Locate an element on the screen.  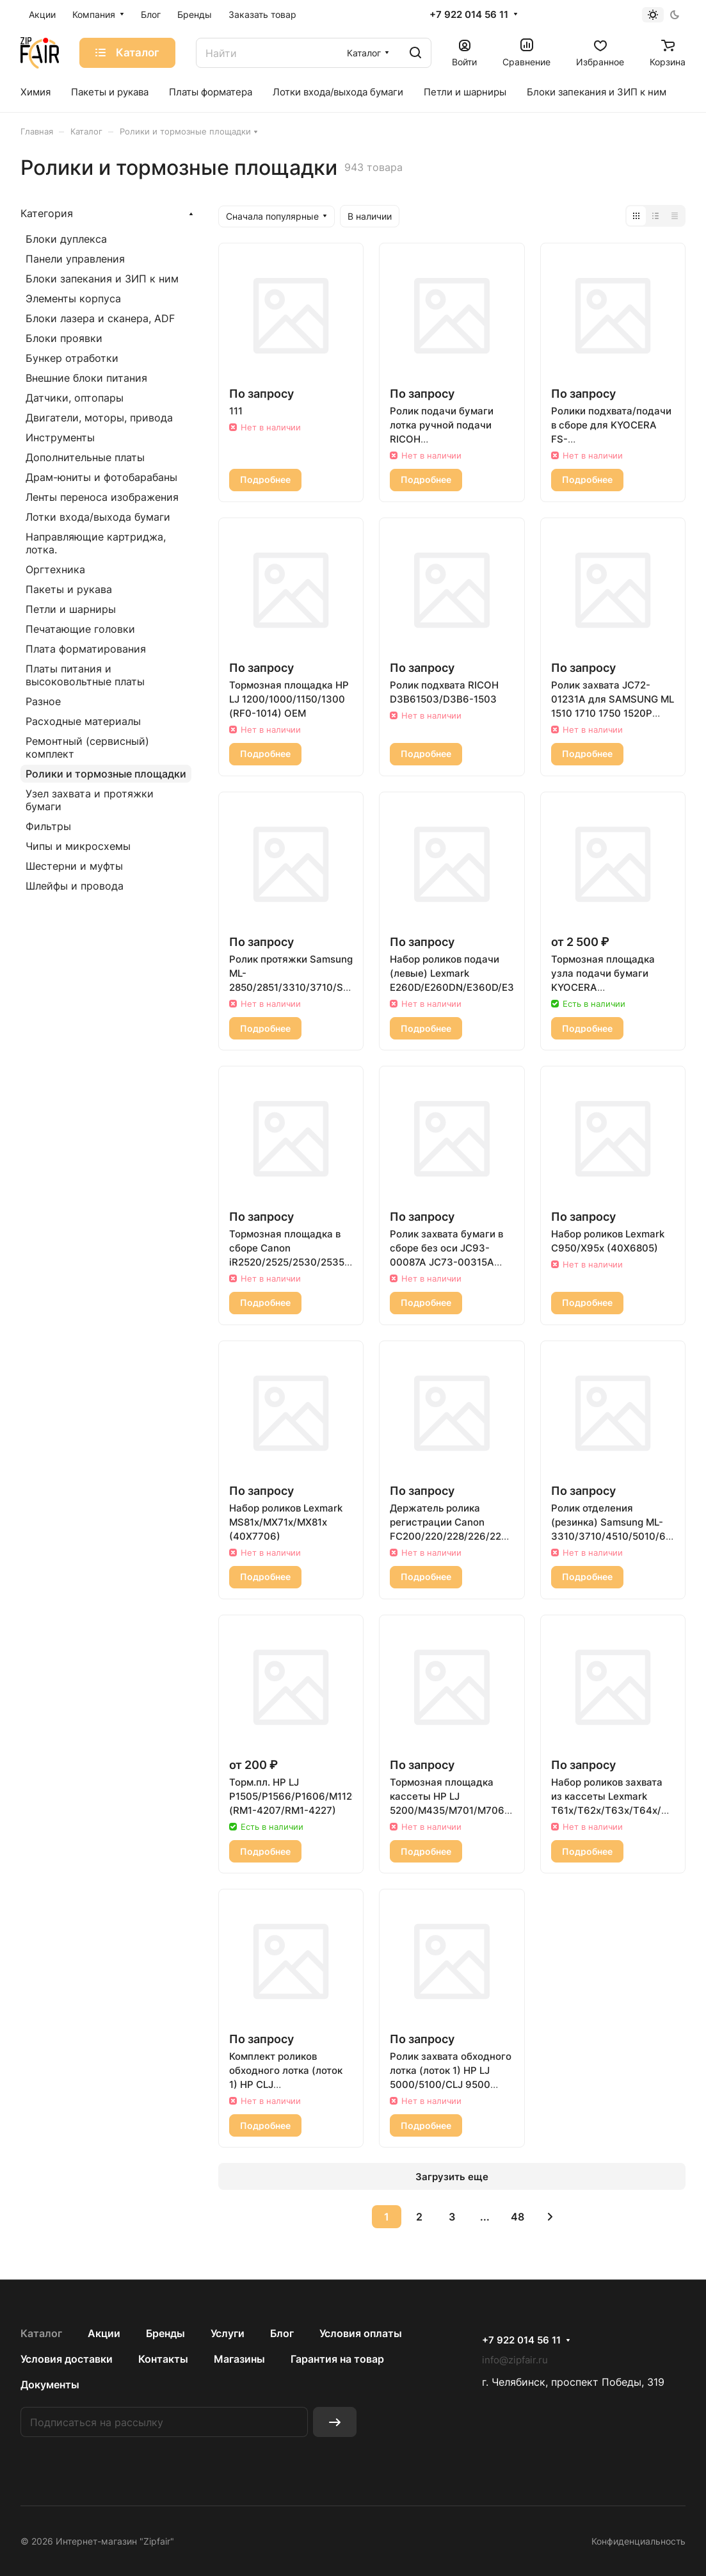
Датчики, оптопары is located at coordinates (75, 397).